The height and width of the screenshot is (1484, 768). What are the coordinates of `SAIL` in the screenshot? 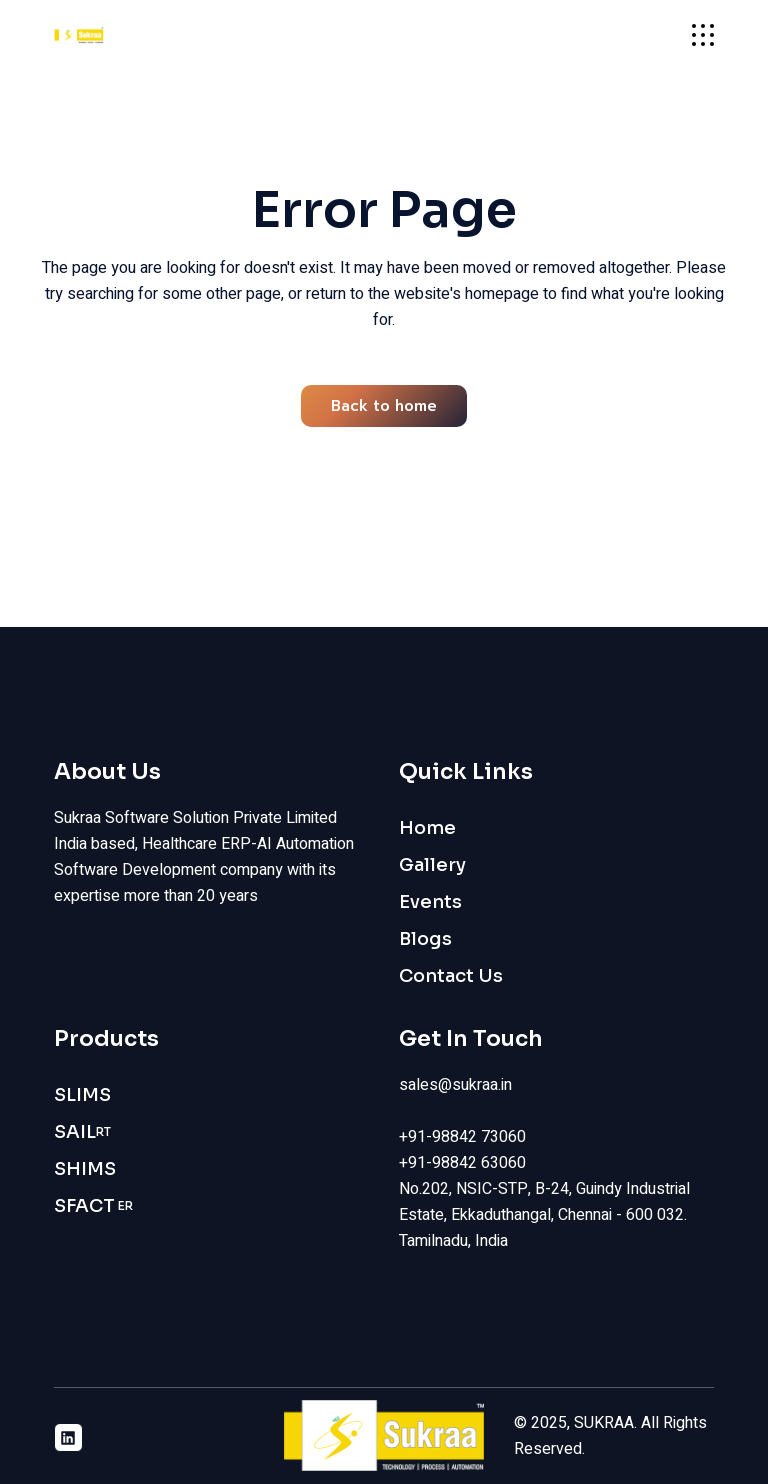 It's located at (82, 1132).